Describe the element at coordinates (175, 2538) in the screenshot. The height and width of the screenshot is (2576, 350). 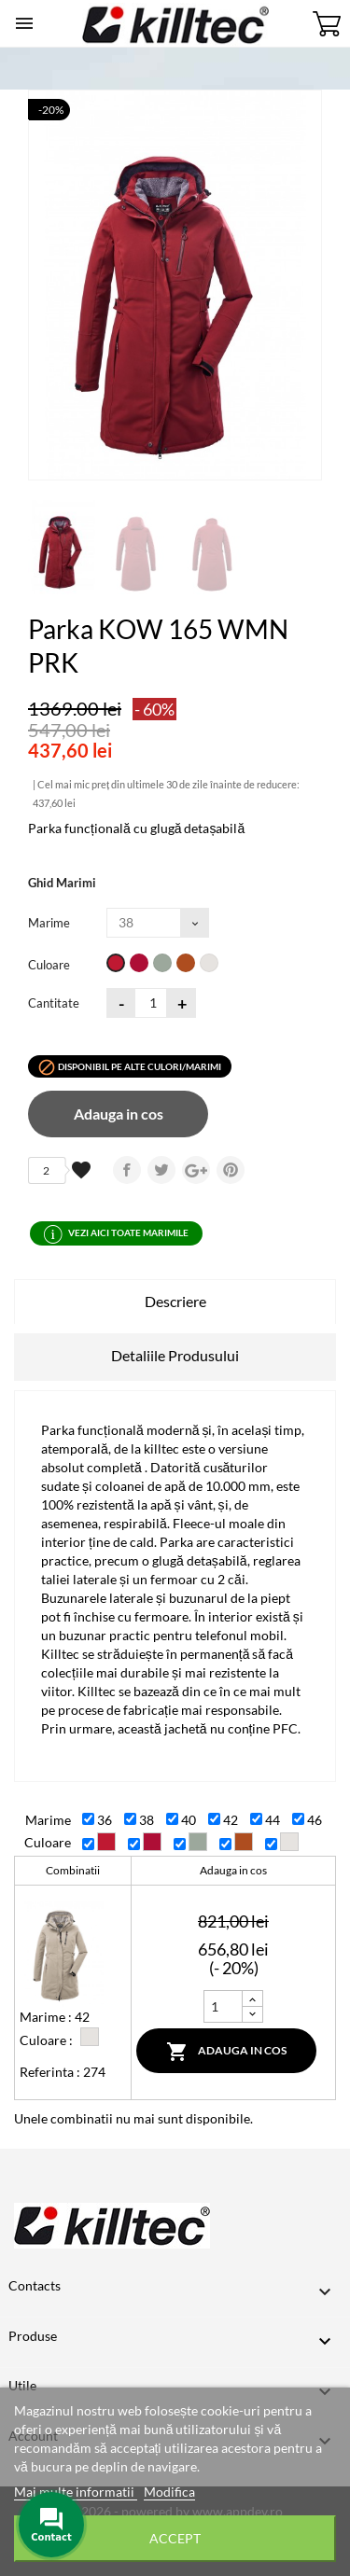
I see `Accept` at that location.